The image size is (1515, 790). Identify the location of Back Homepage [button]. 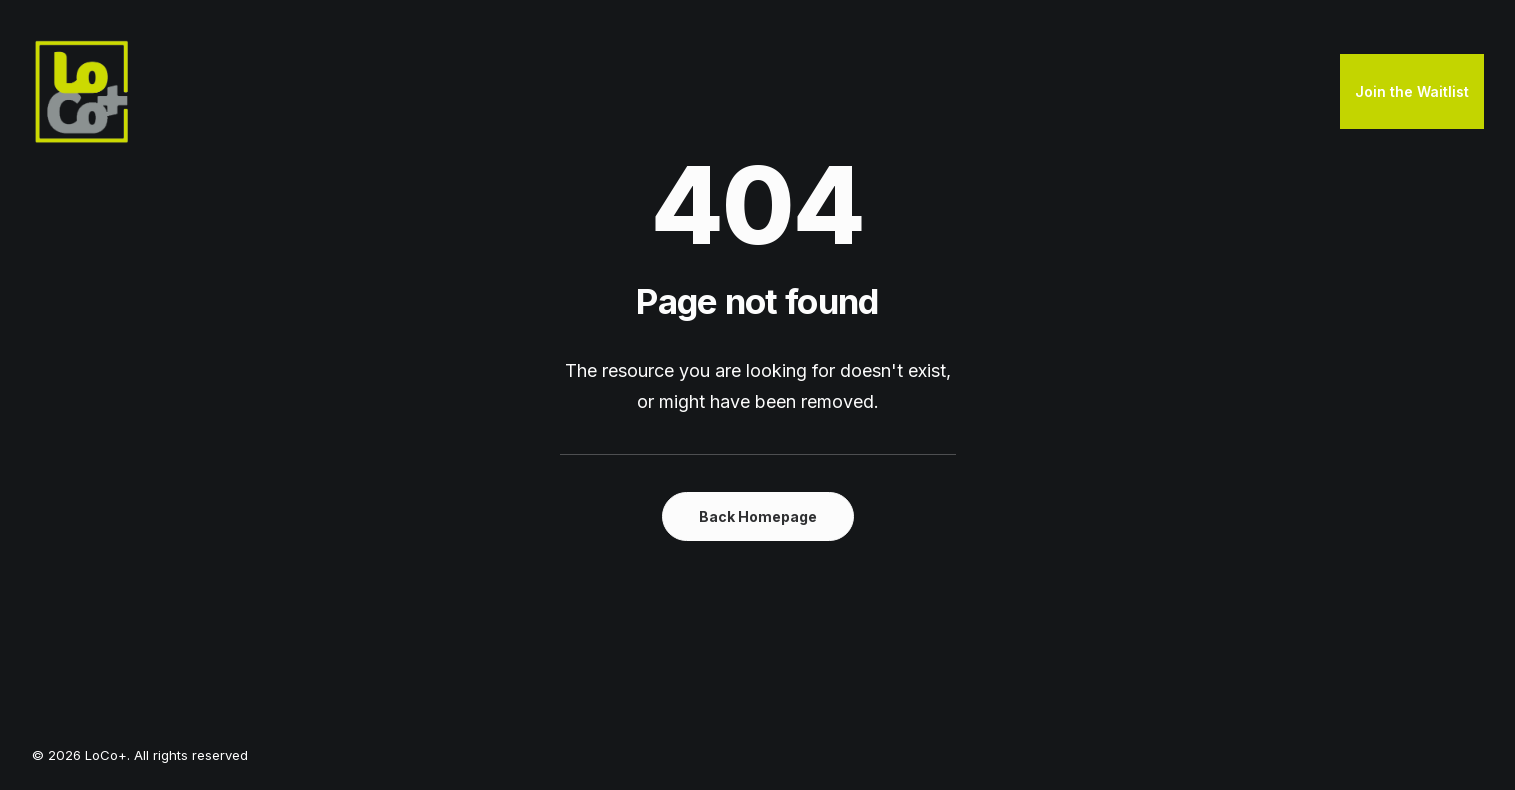
(758, 516).